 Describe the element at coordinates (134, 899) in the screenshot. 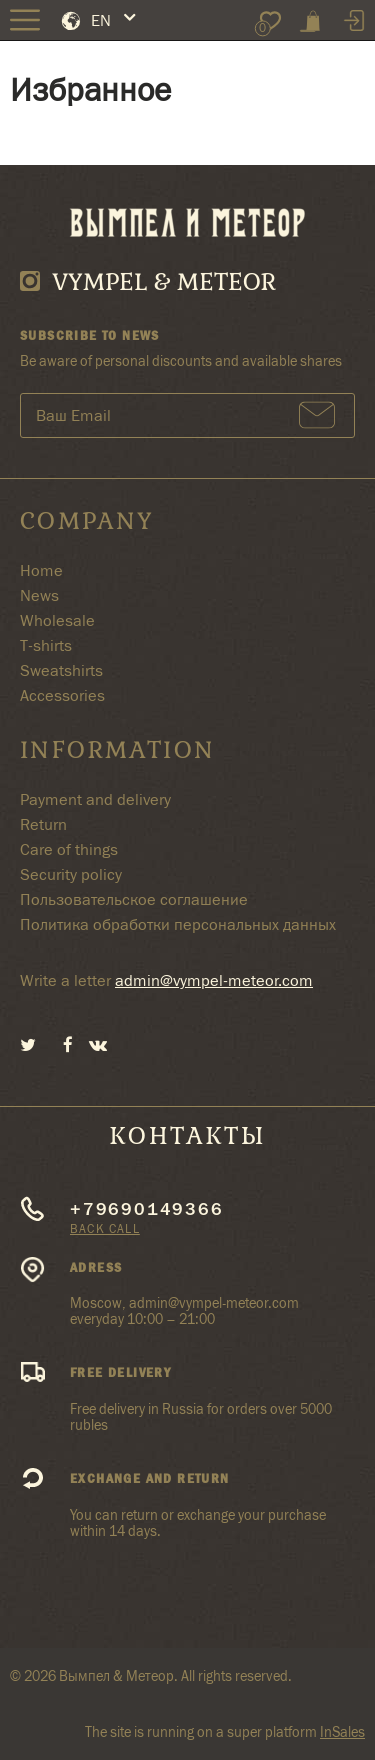

I see `Пользовательское соглашение` at that location.